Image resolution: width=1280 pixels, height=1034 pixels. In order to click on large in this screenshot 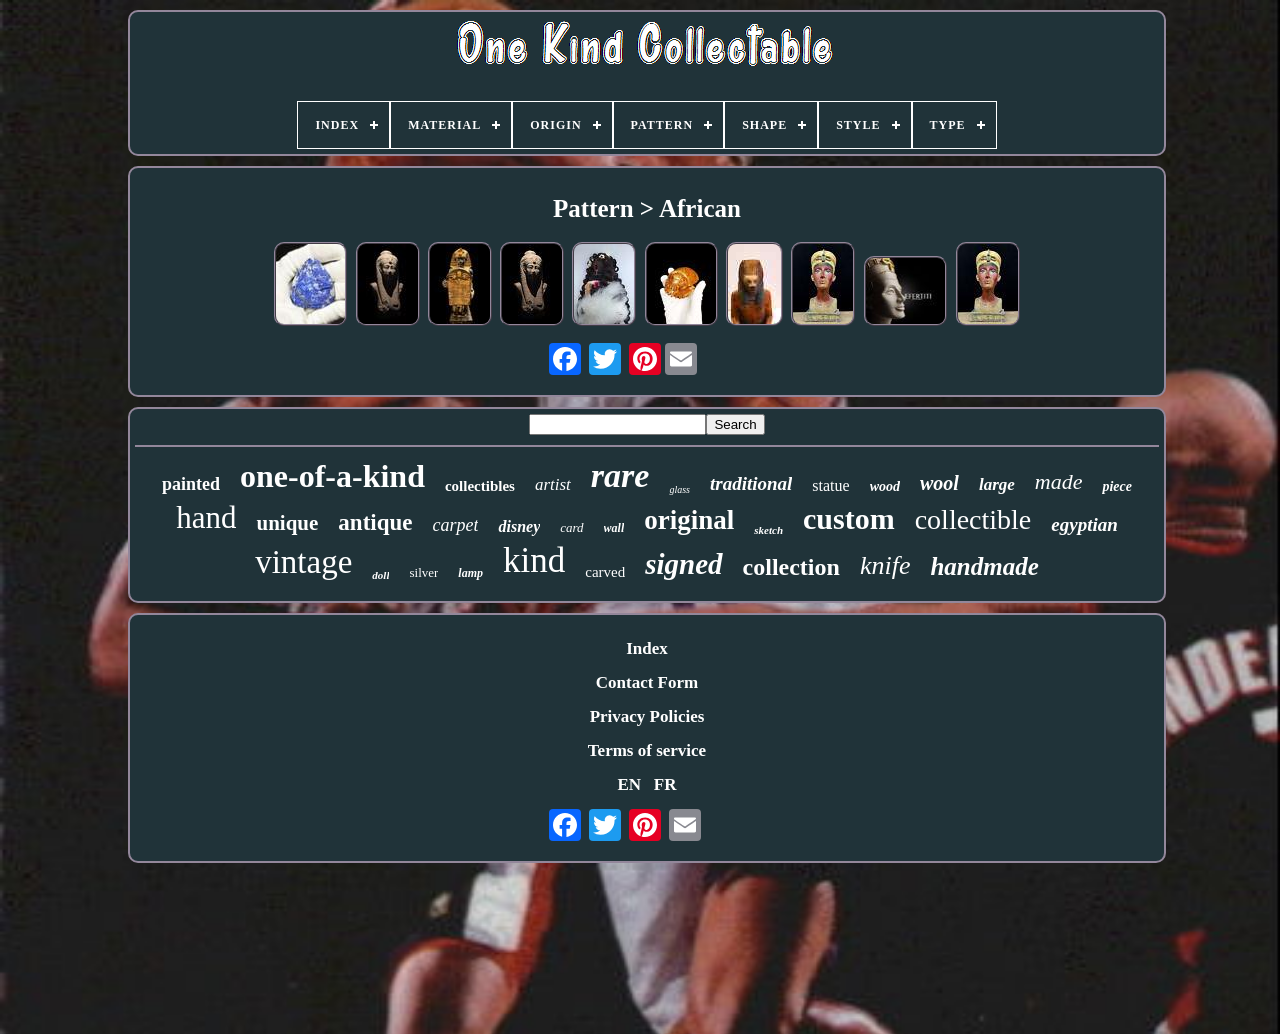, I will do `click(997, 484)`.